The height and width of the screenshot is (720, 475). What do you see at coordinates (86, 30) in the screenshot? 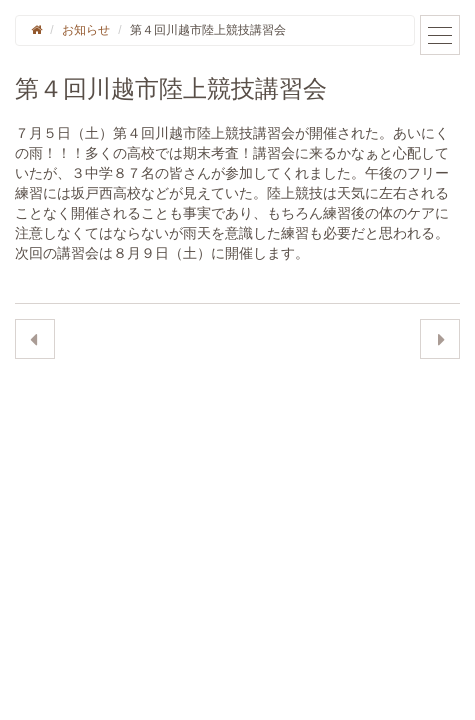
I see `お知らせ` at bounding box center [86, 30].